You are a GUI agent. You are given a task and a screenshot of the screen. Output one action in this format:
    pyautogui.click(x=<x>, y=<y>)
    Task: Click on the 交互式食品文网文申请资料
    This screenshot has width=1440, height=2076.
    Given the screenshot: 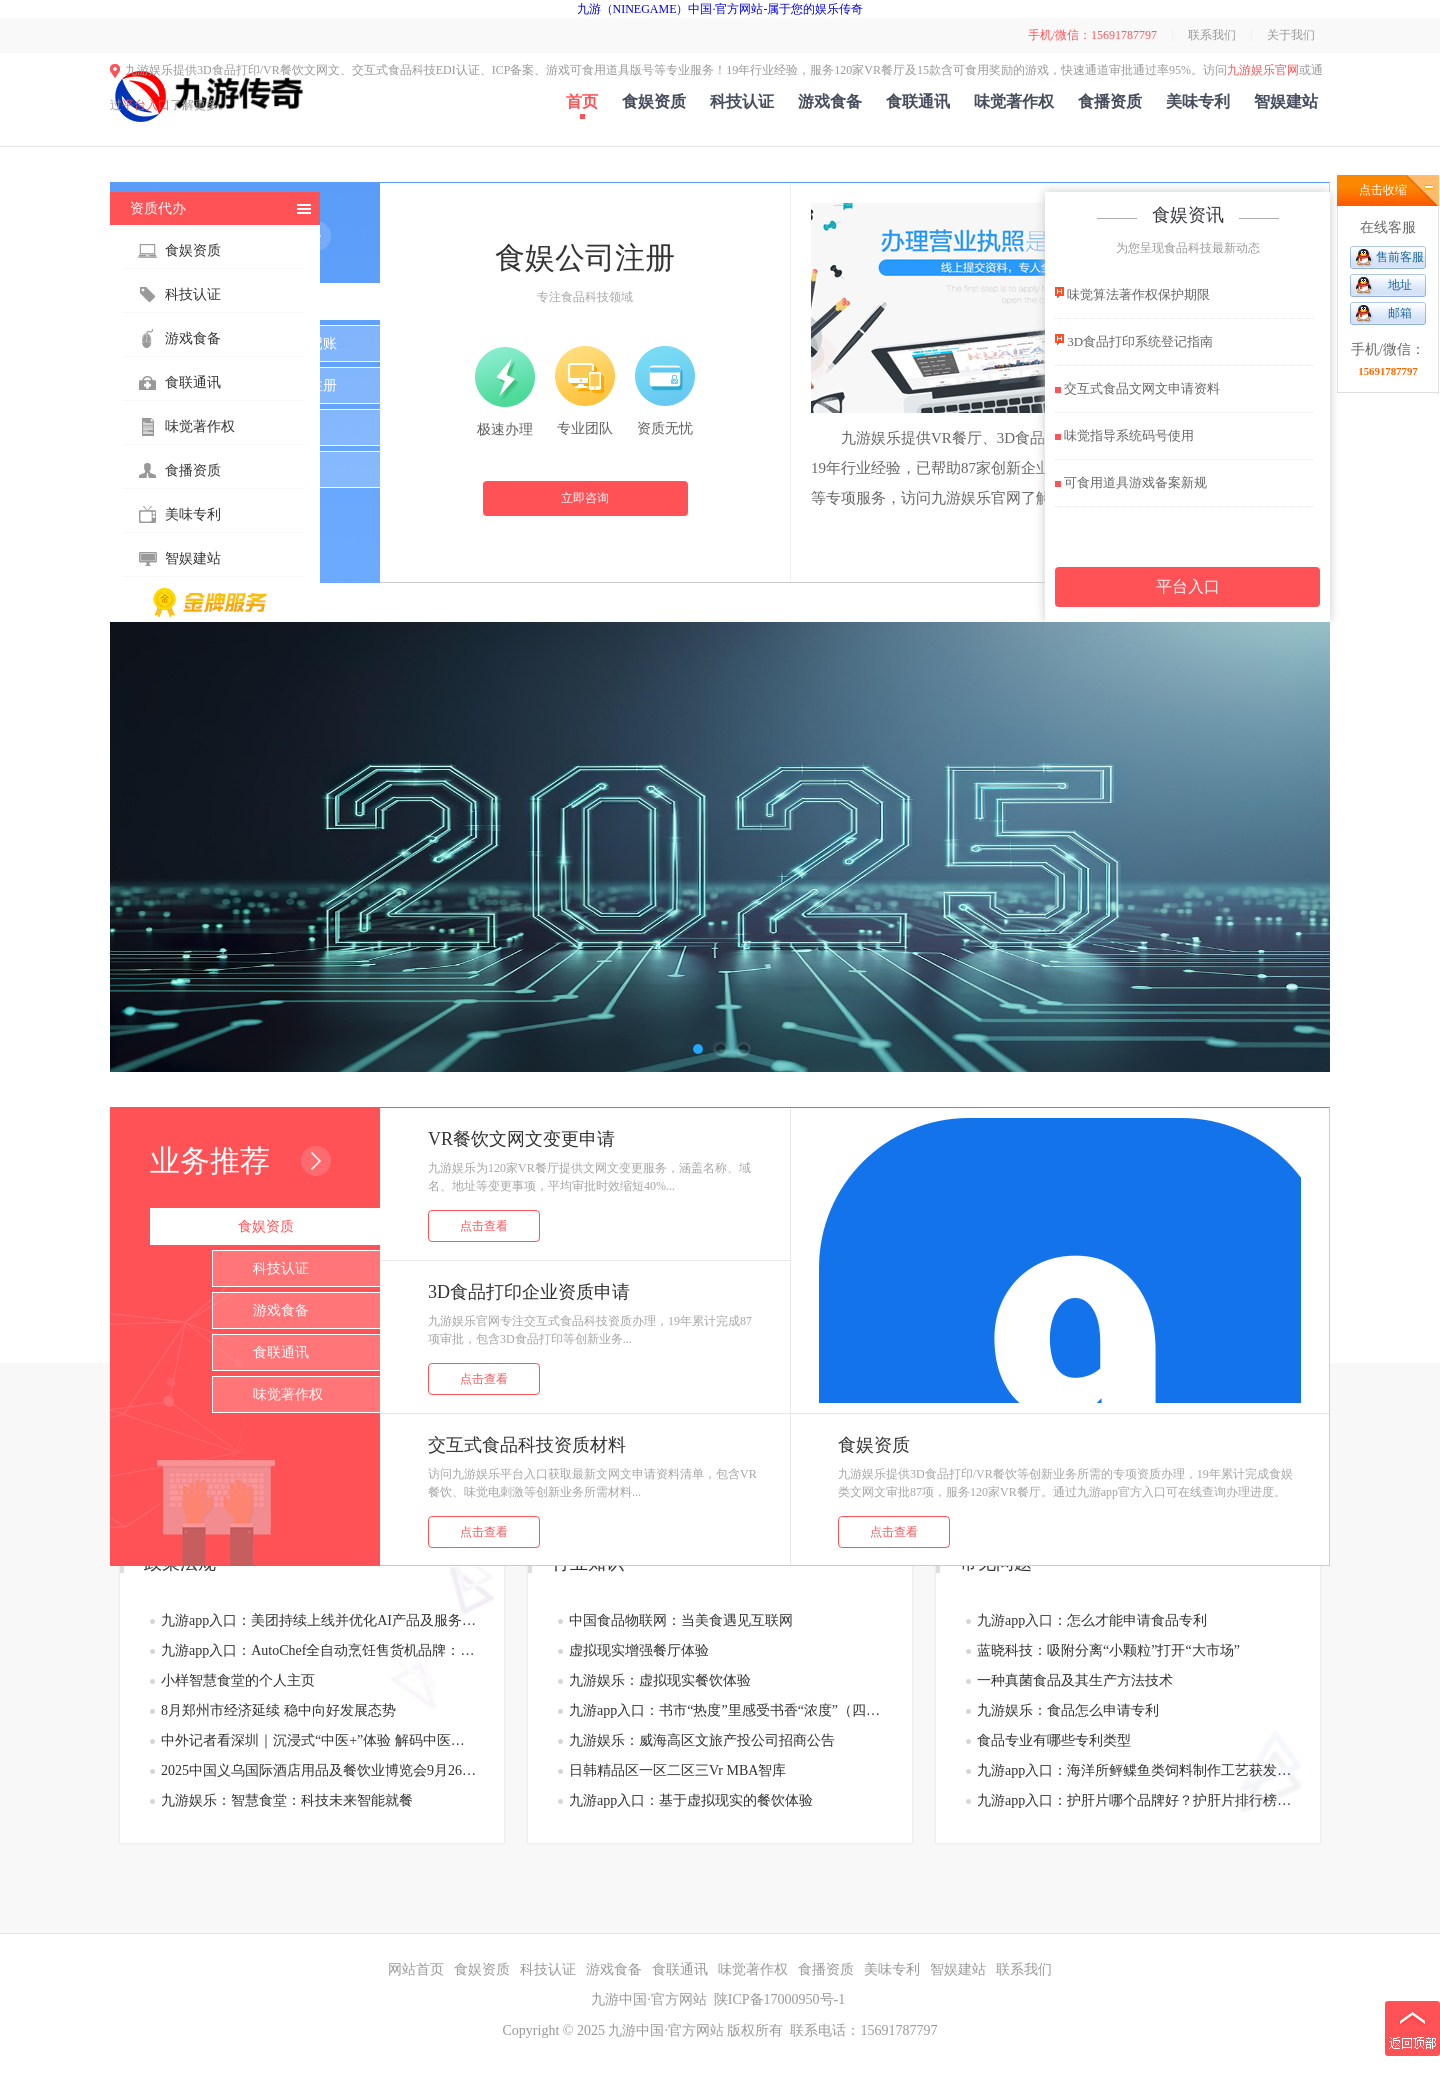 What is the action you would take?
    pyautogui.click(x=1137, y=388)
    